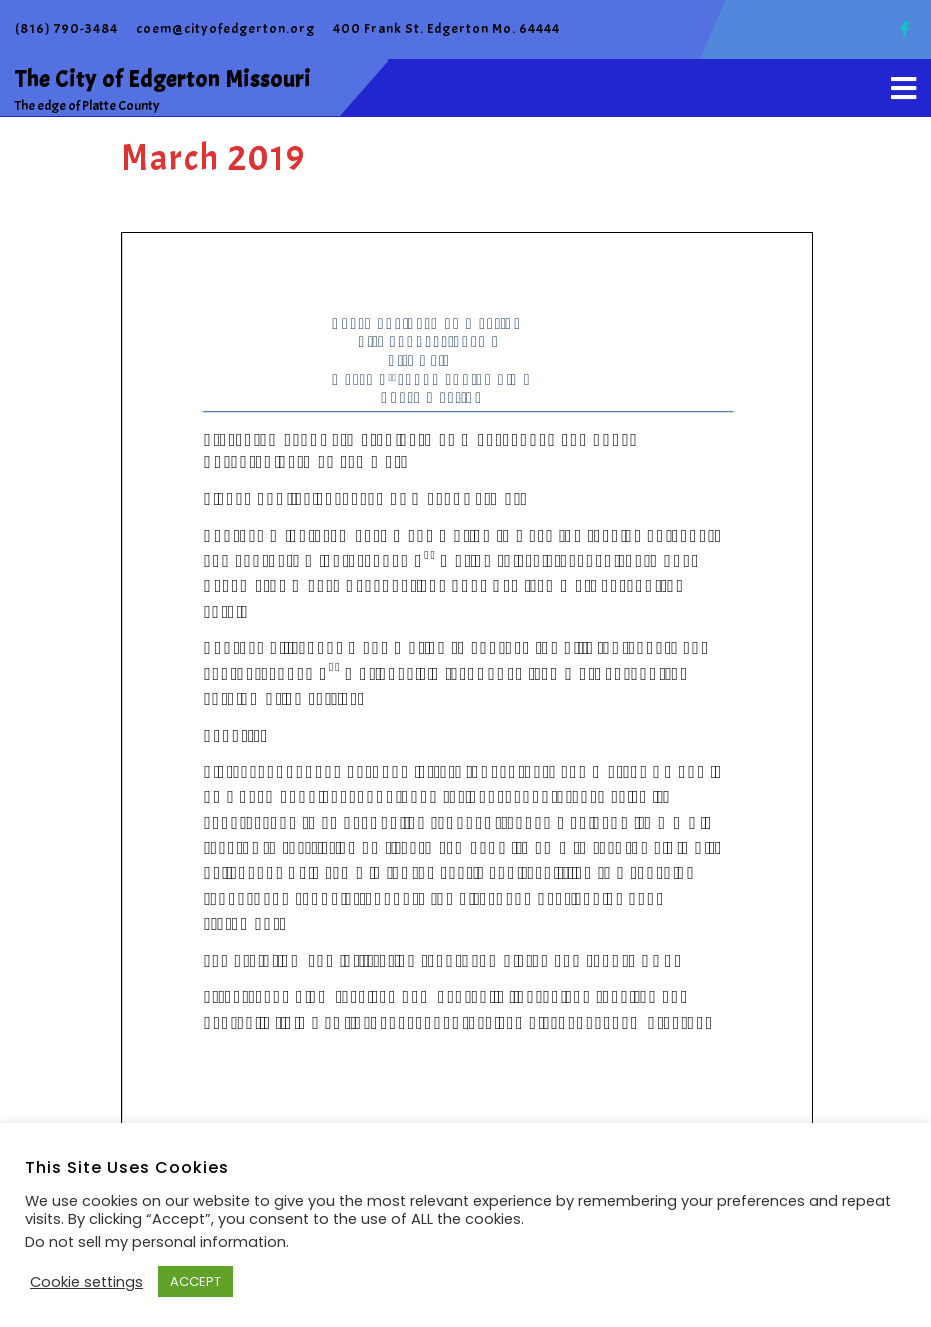 The image size is (931, 1327). I want to click on ACCEPT [button], so click(195, 1281).